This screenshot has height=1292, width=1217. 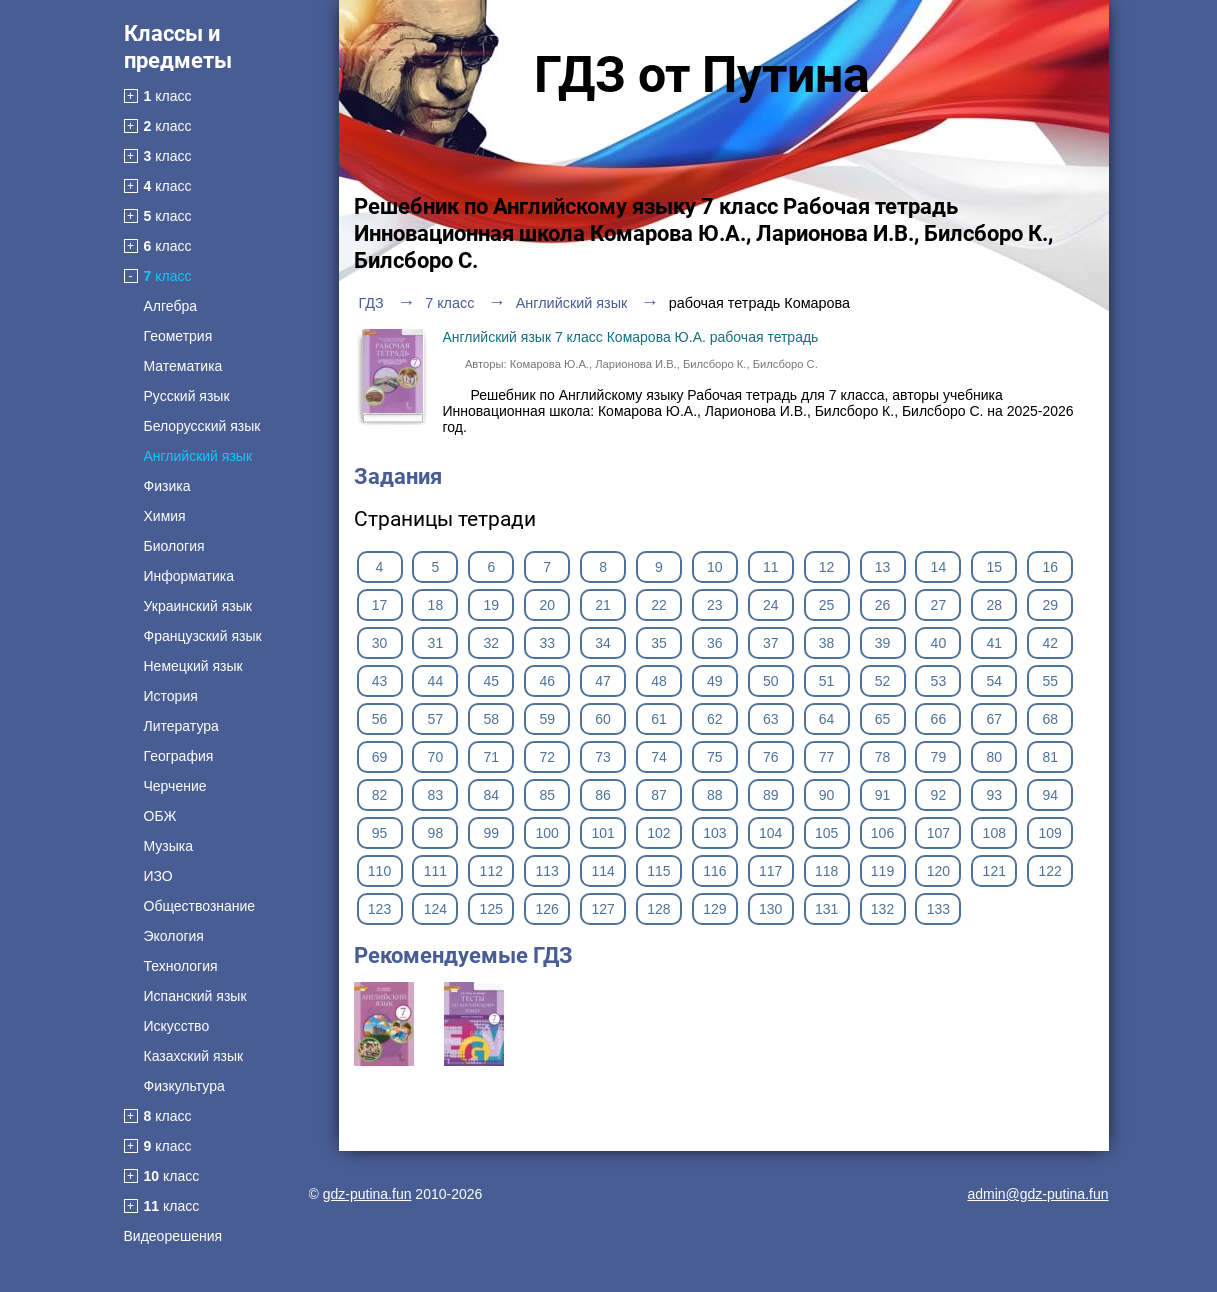 I want to click on 54, so click(x=995, y=681).